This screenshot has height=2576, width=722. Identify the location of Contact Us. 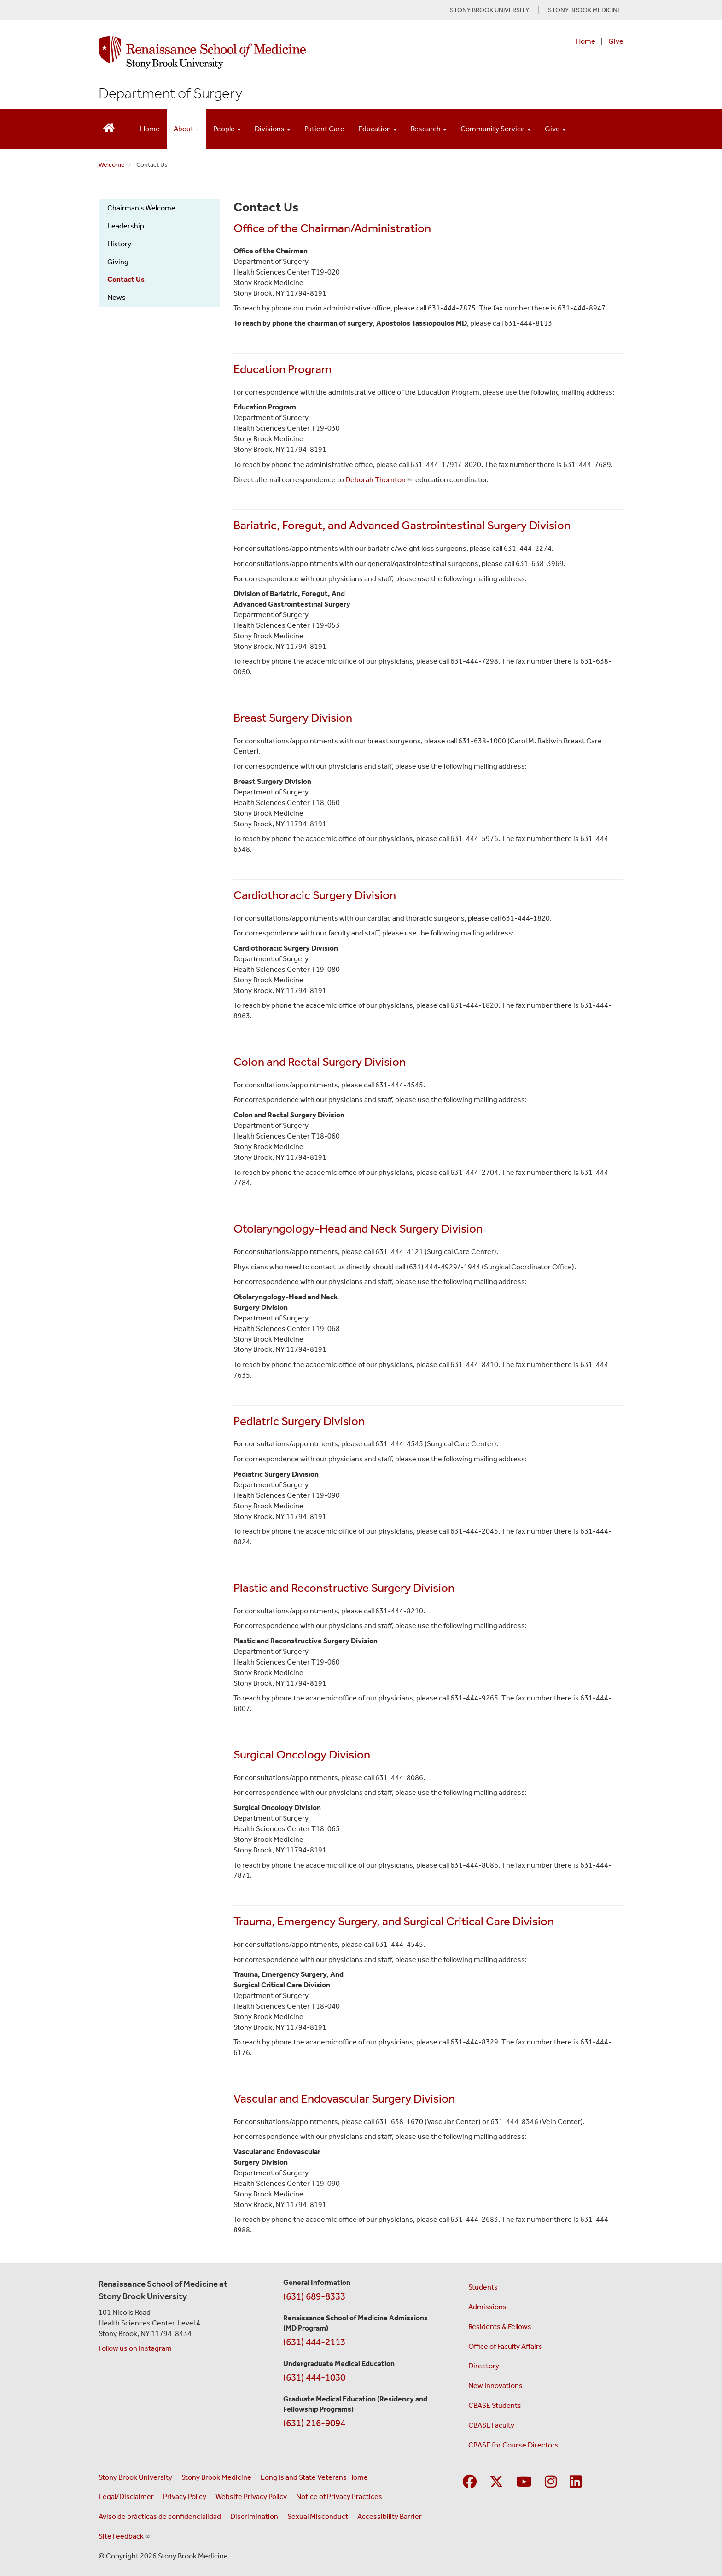
(126, 279).